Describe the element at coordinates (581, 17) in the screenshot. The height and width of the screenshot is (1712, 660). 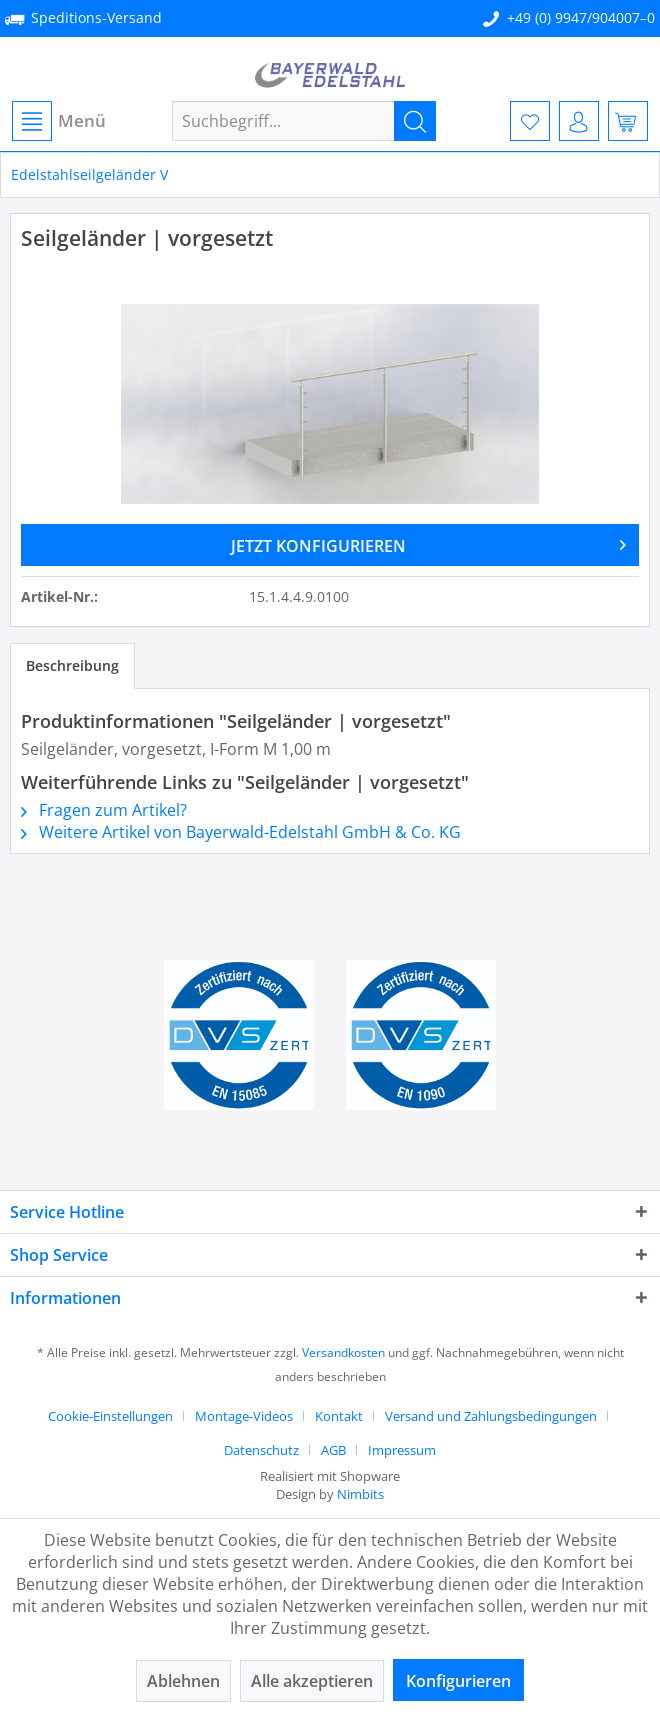
I see `+49 (0) 9947/904007–0` at that location.